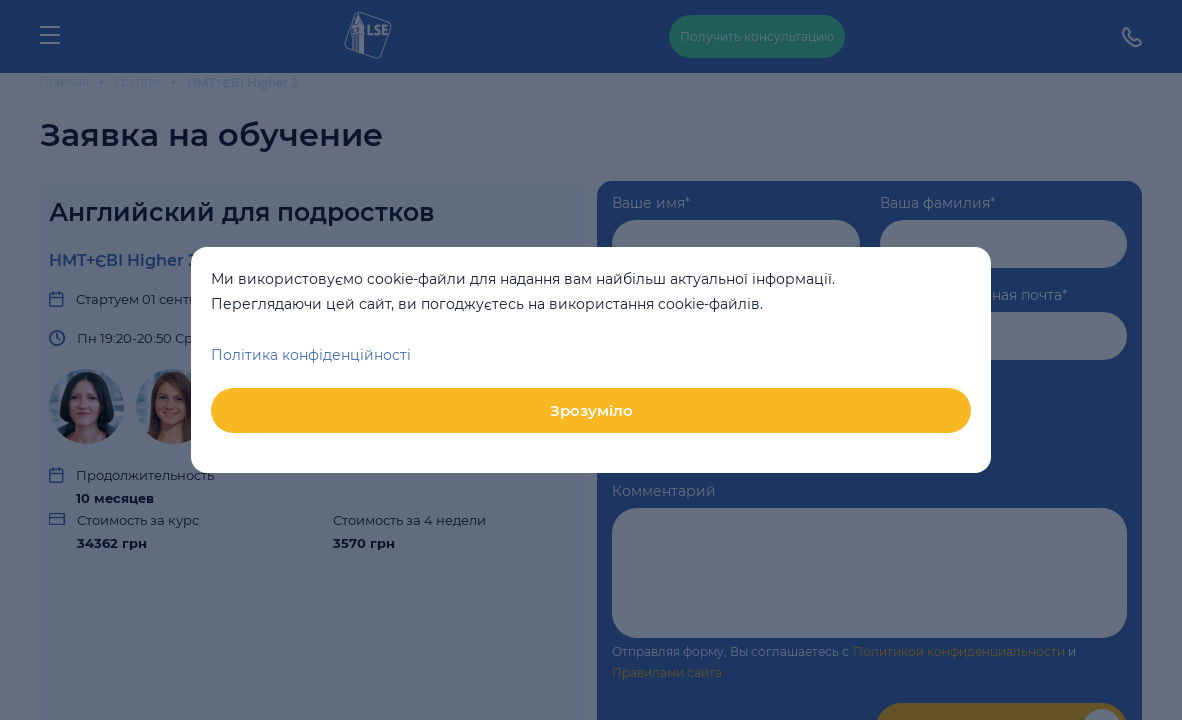 The width and height of the screenshot is (1182, 720). I want to click on Політика конфіденційності, so click(311, 355).